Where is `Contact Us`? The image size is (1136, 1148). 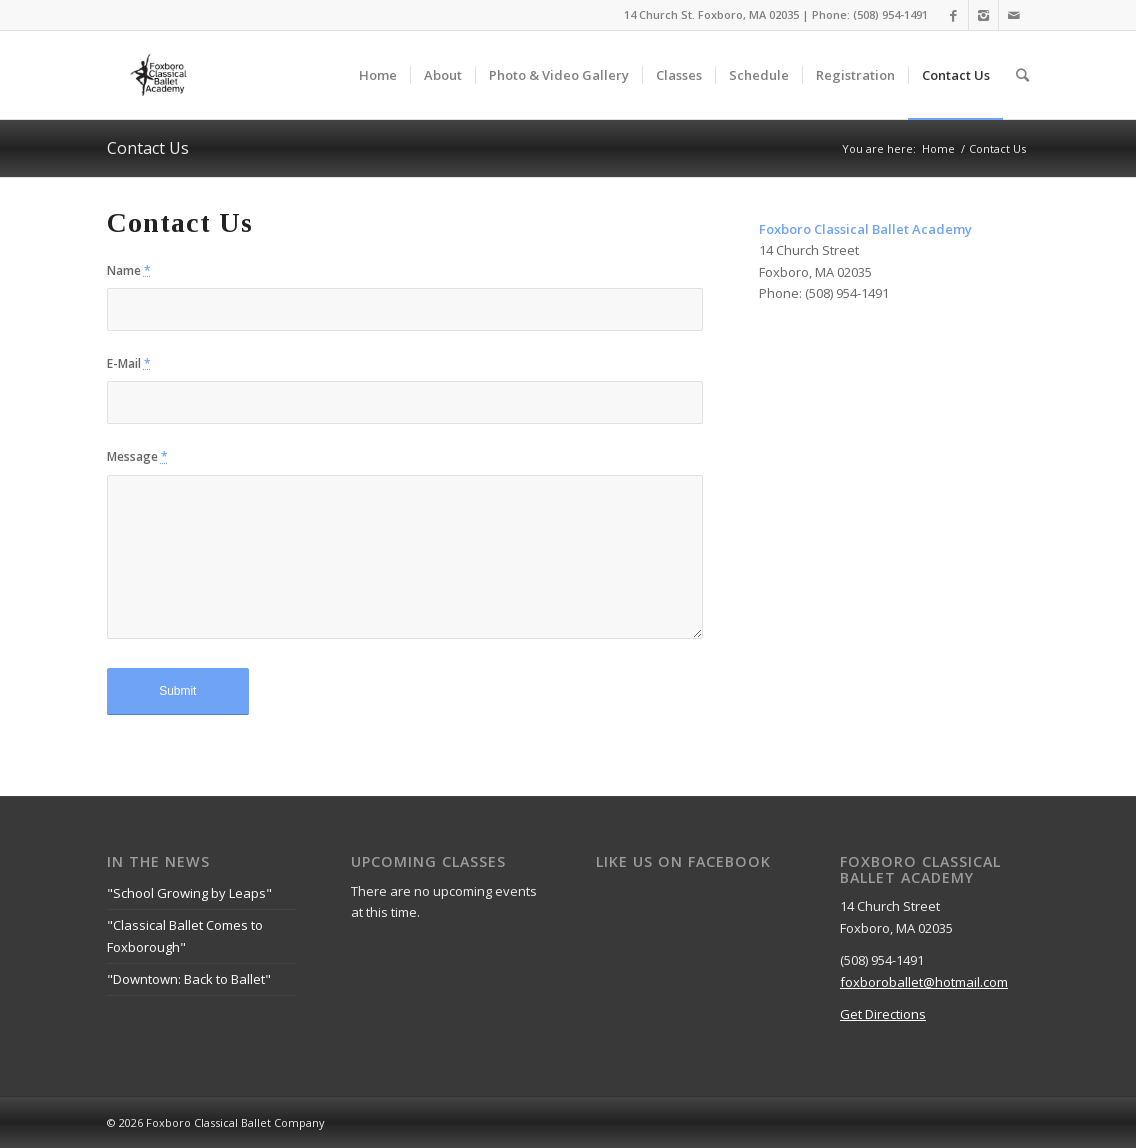
Contact Us is located at coordinates (148, 148).